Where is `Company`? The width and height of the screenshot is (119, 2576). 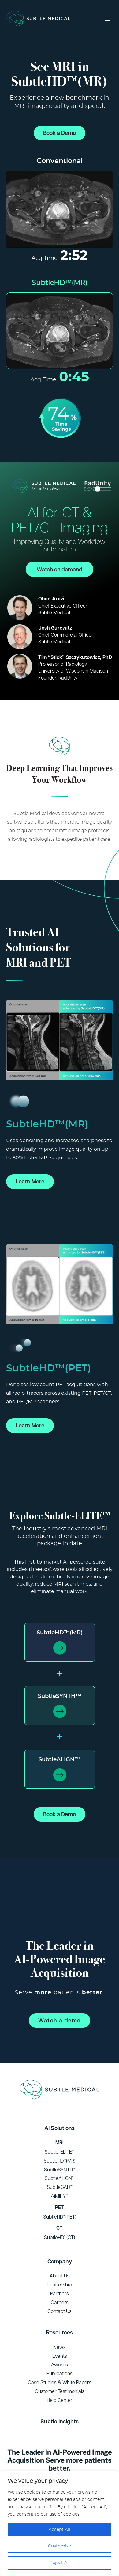 Company is located at coordinates (59, 2261).